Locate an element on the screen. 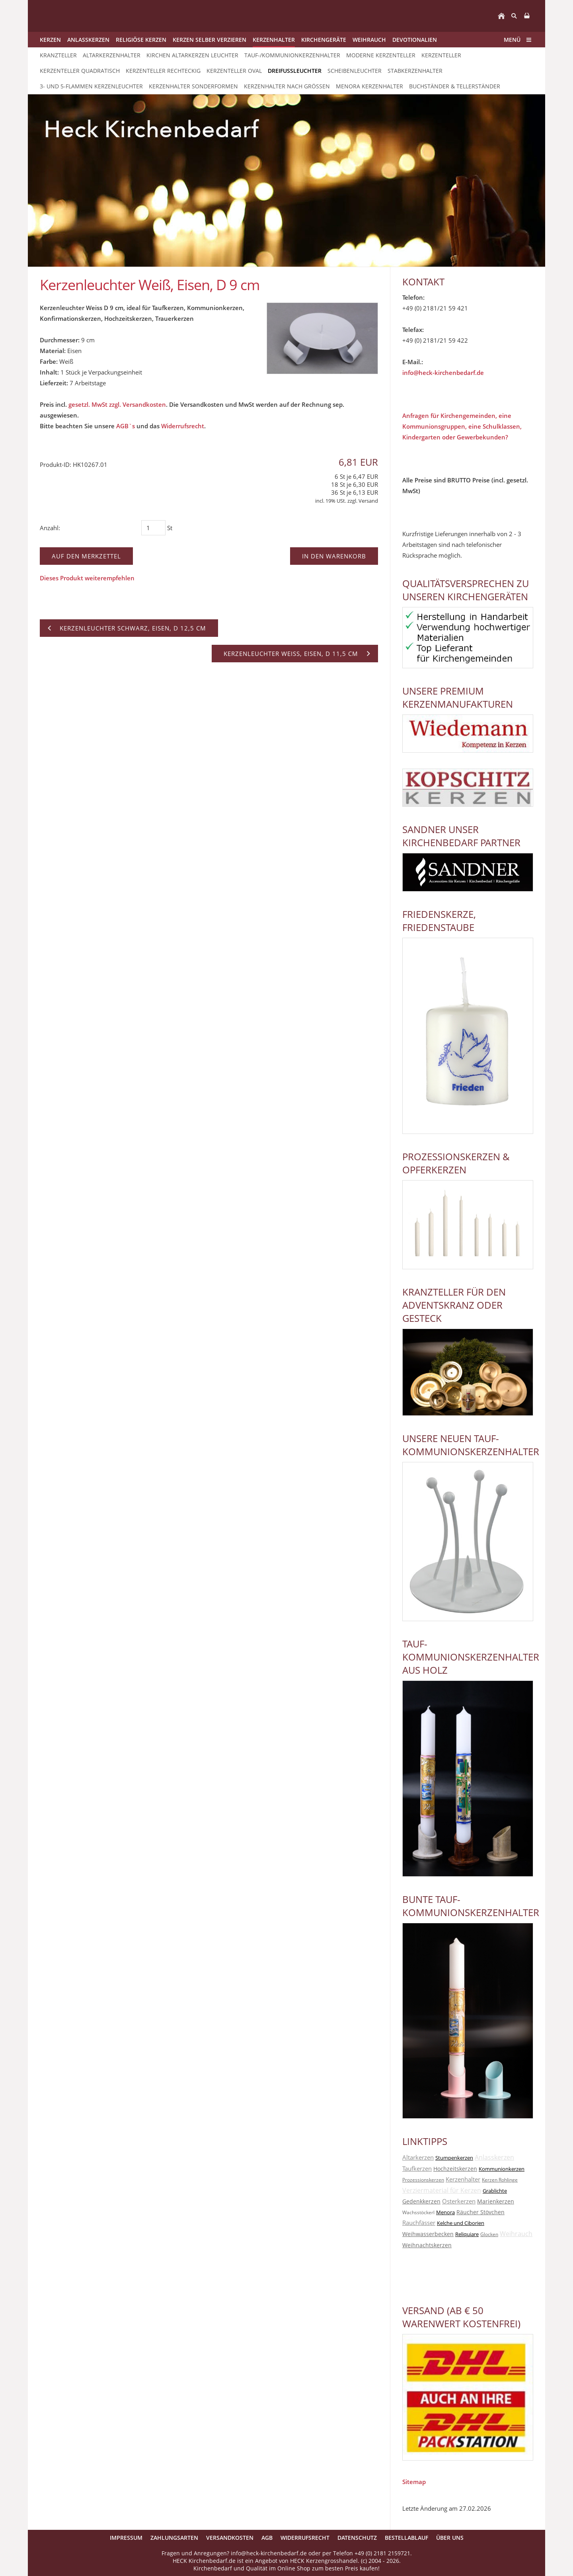 This screenshot has width=573, height=2576. Bestellablauf is located at coordinates (406, 2537).